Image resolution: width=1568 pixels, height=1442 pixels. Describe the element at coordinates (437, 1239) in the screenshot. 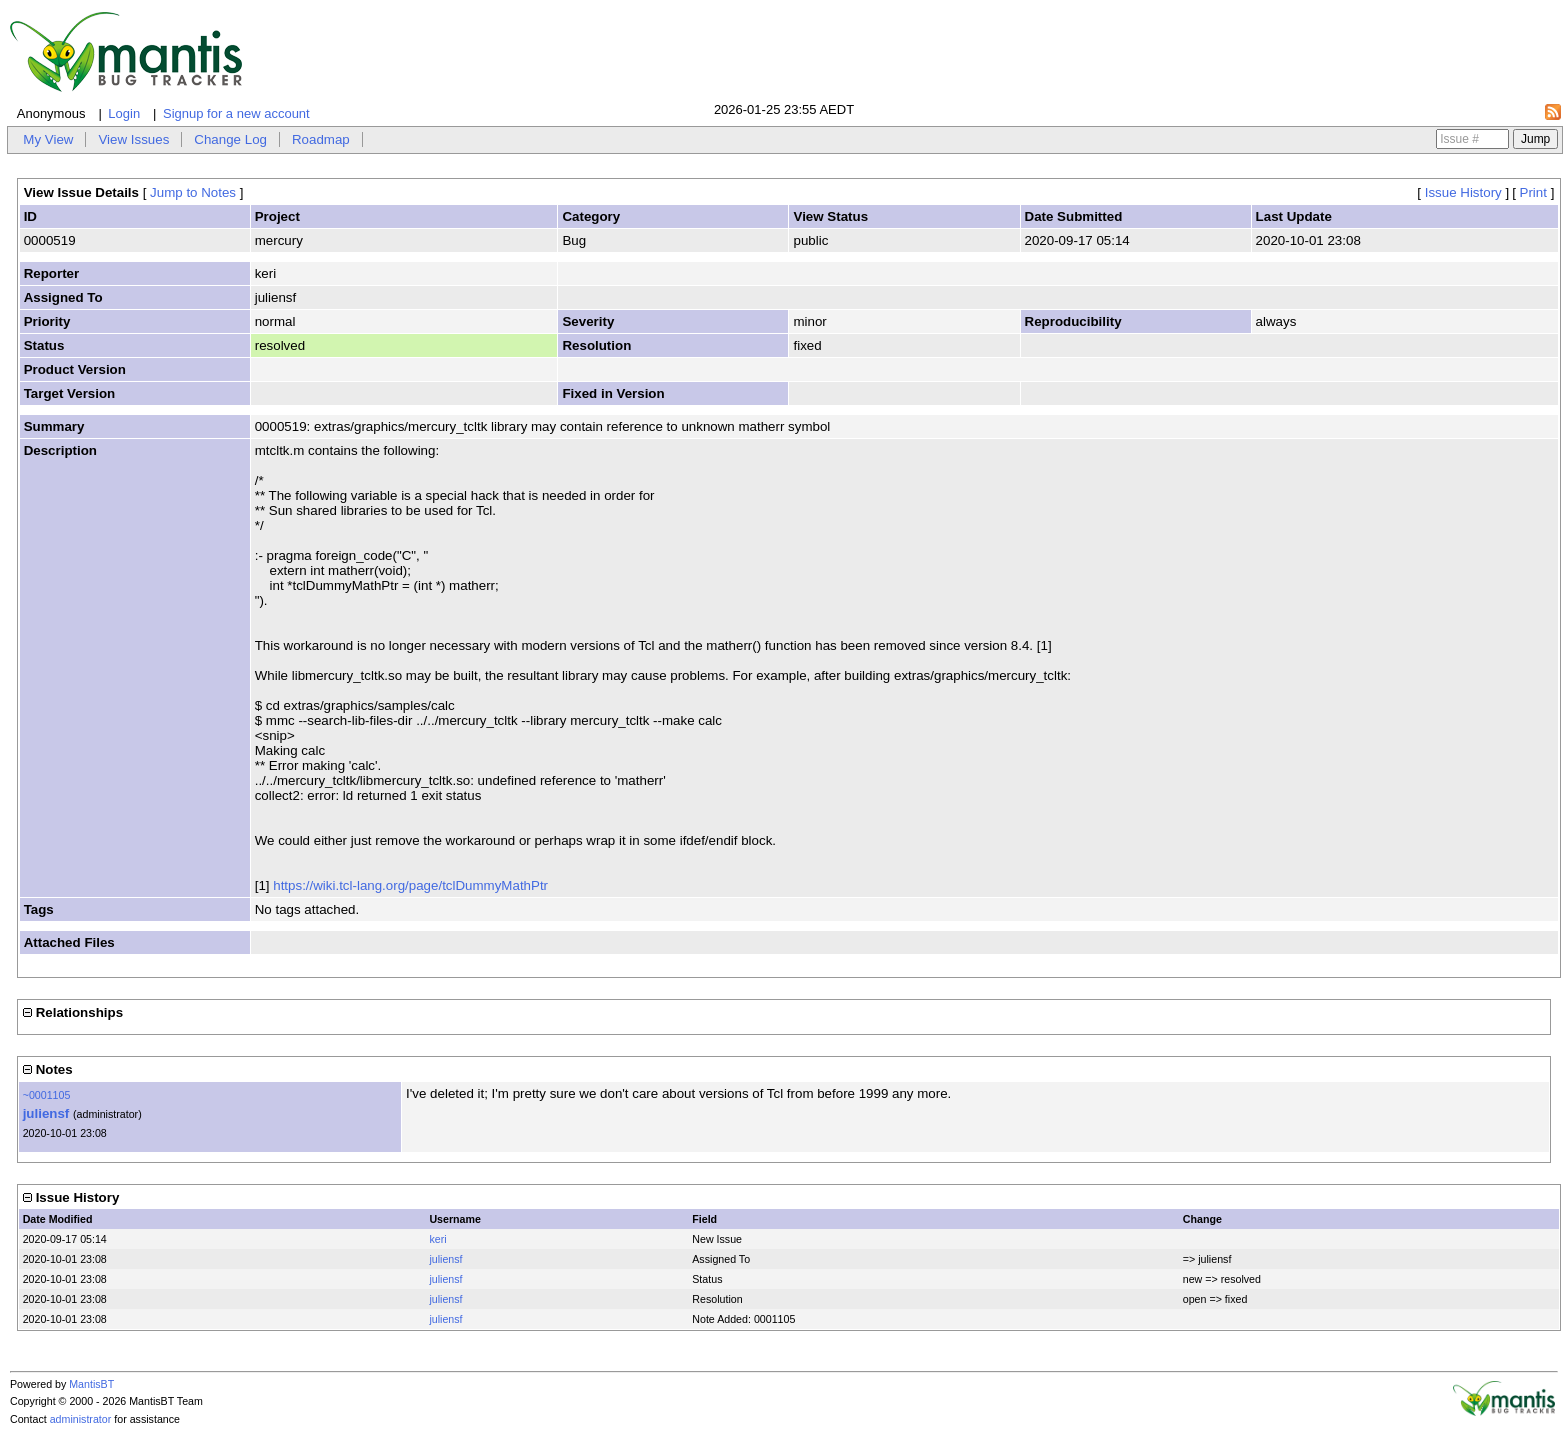

I see `keri` at that location.